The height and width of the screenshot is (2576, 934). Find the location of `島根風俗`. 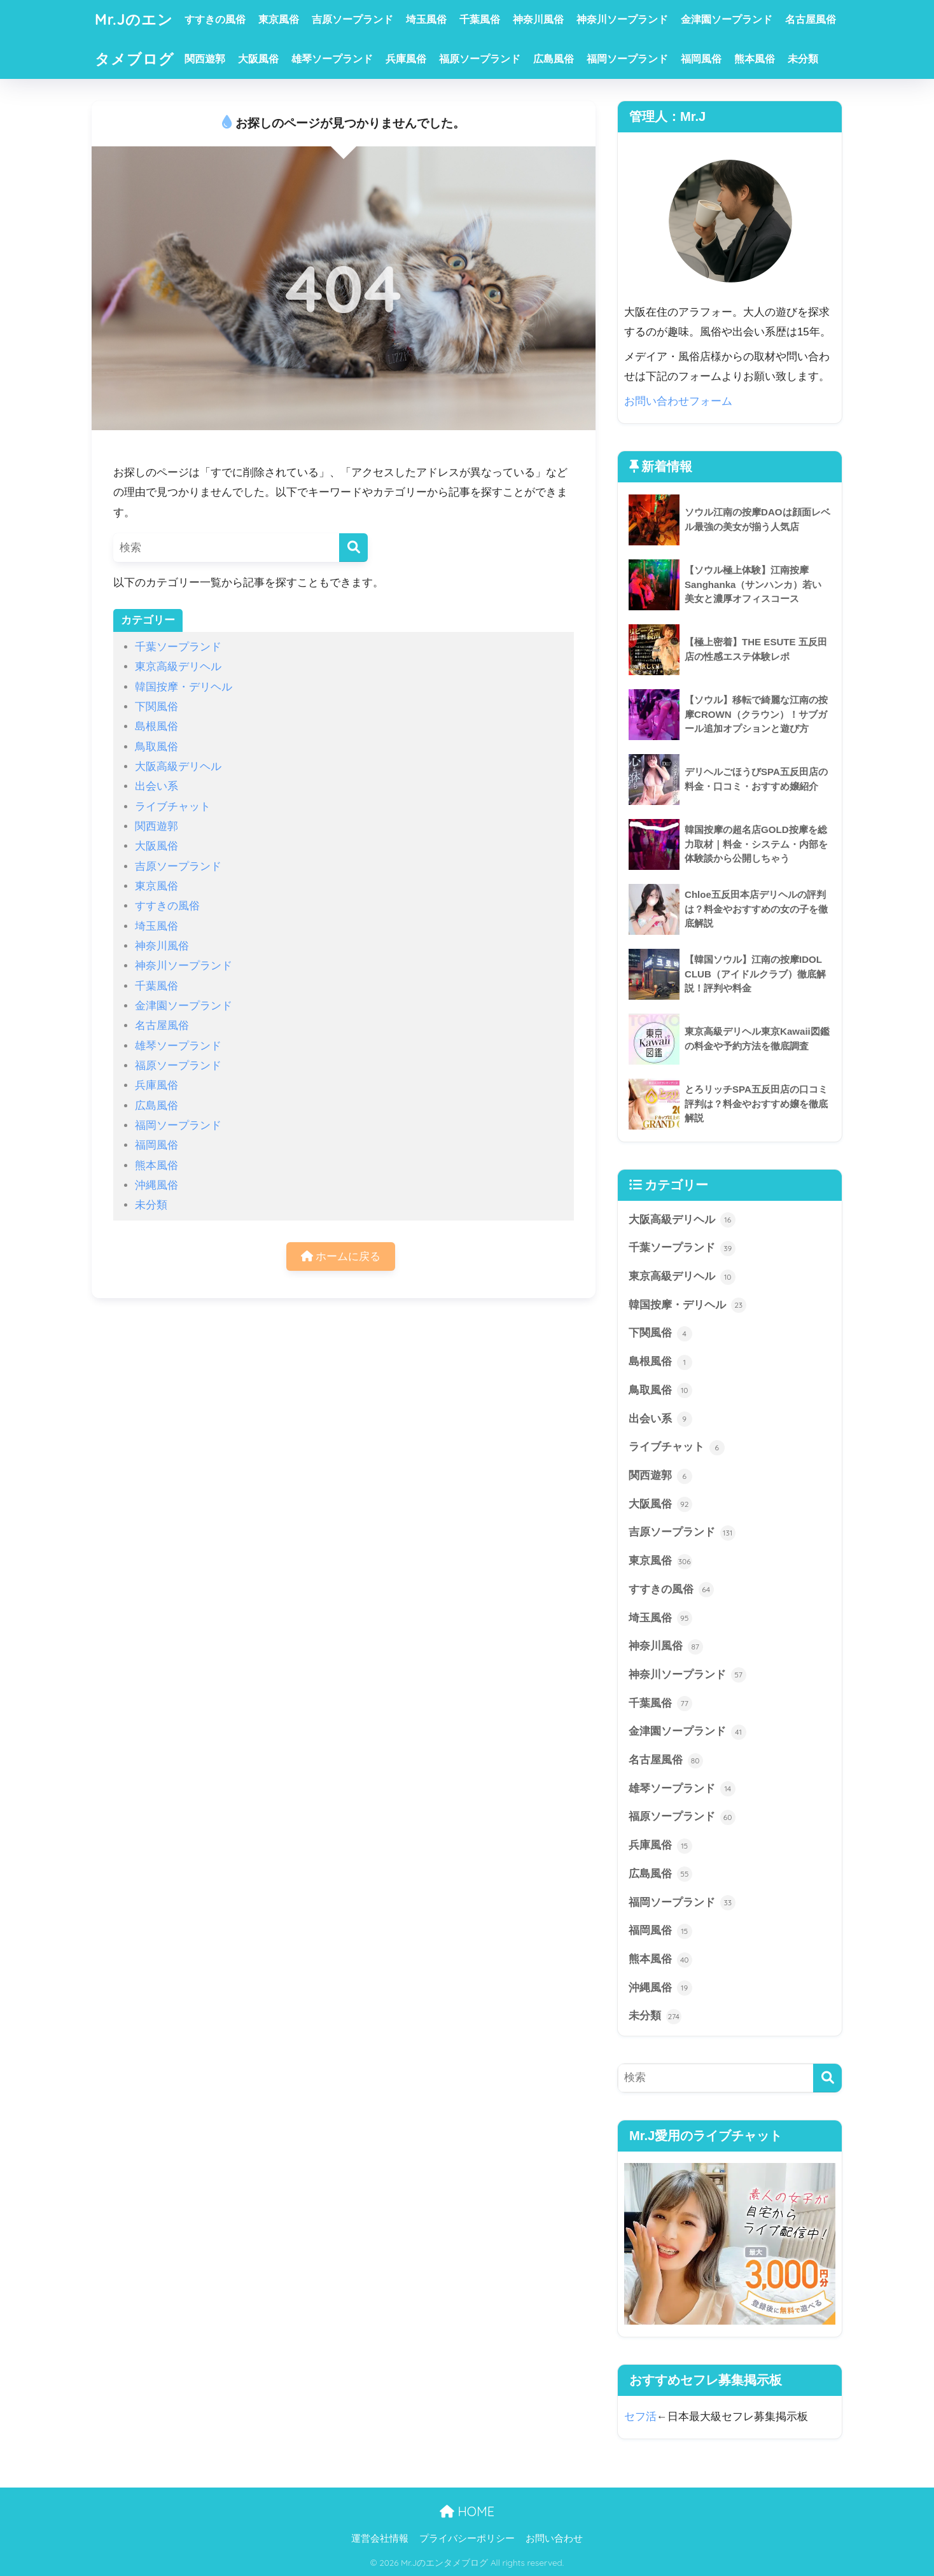

島根風俗 is located at coordinates (156, 726).